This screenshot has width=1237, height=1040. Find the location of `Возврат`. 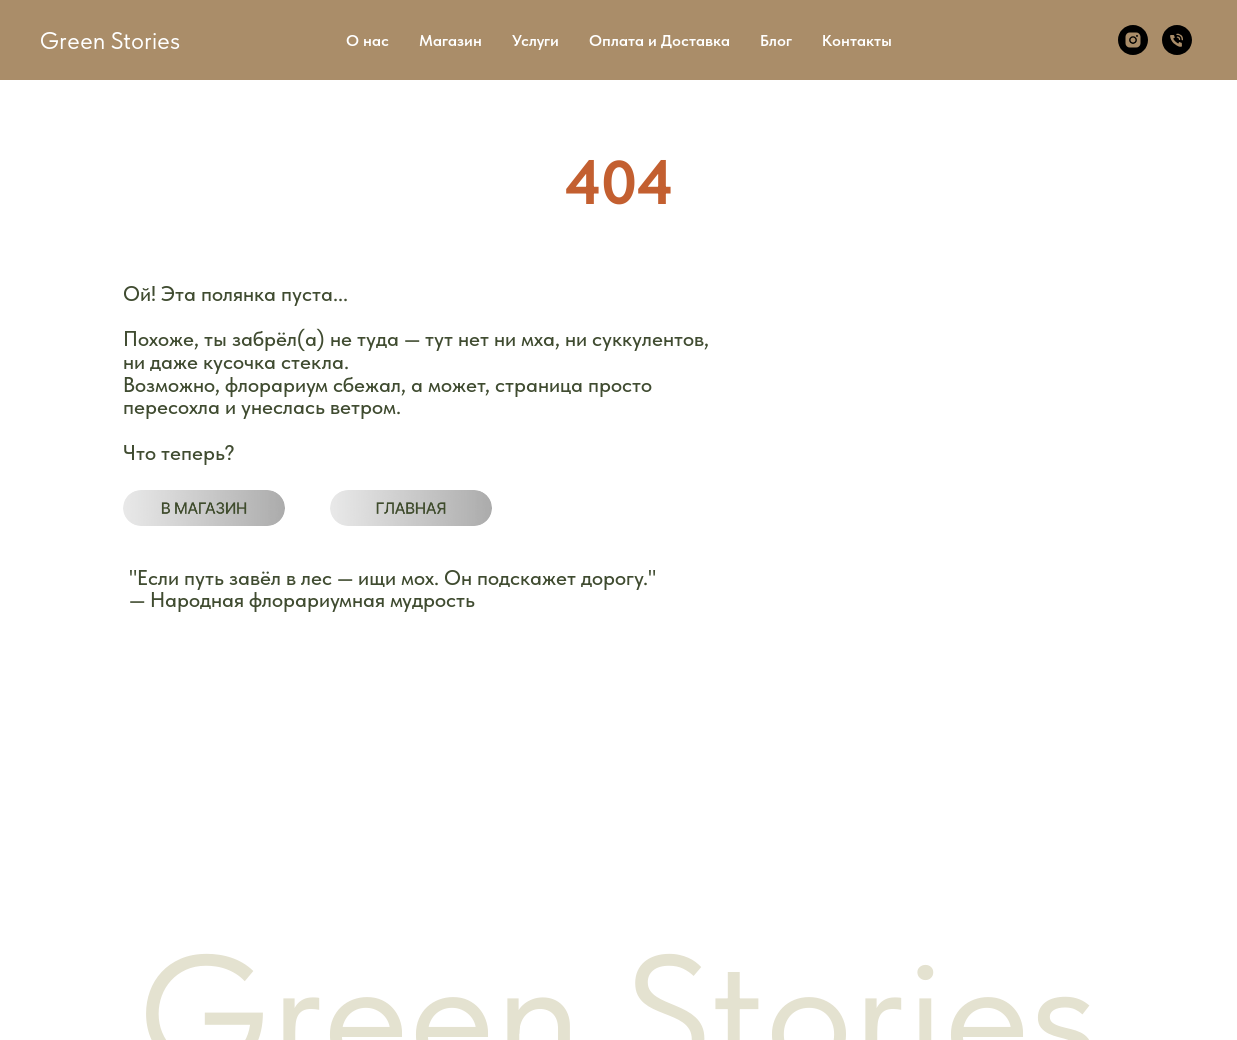

Возврат is located at coordinates (356, 867).